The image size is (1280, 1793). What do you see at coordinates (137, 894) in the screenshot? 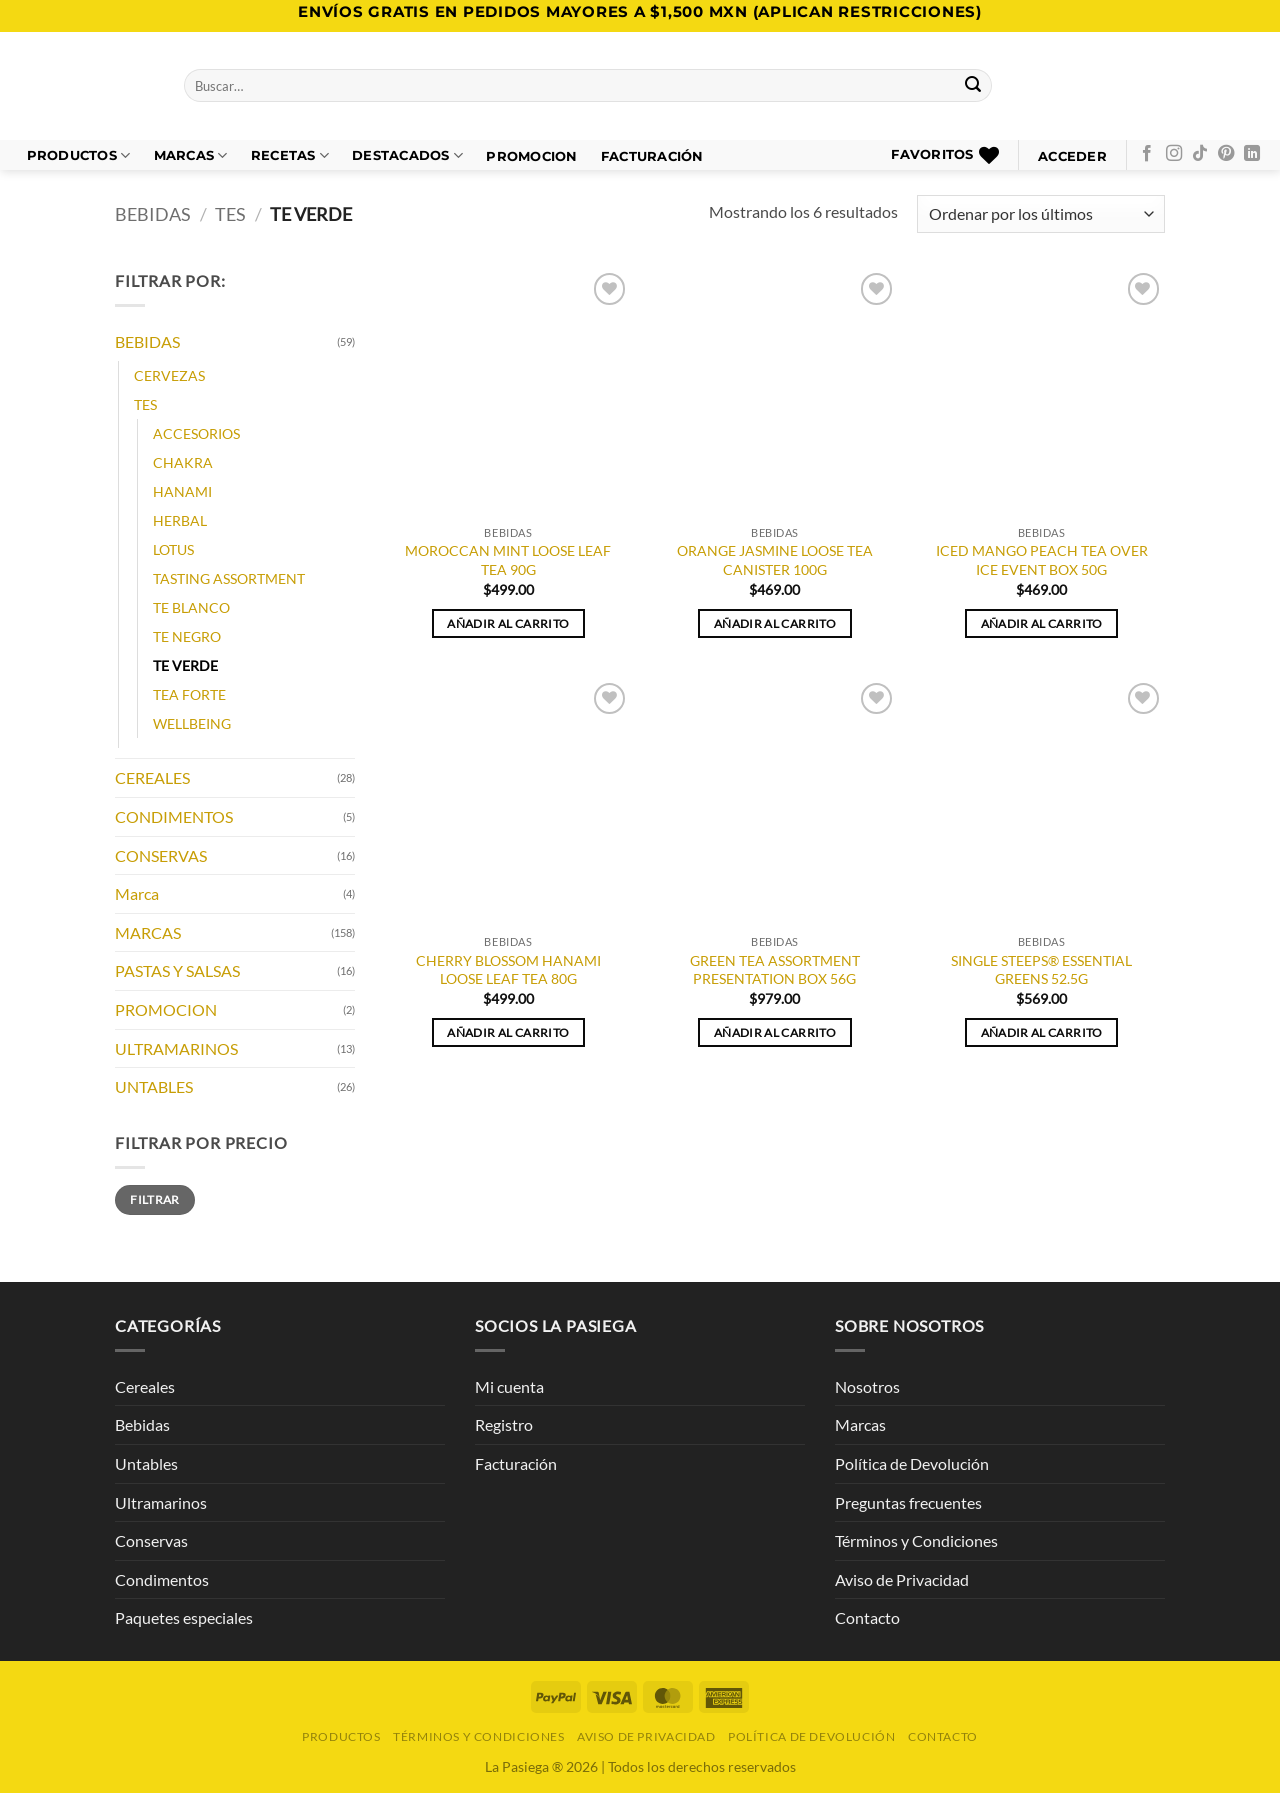
I see `Marca` at bounding box center [137, 894].